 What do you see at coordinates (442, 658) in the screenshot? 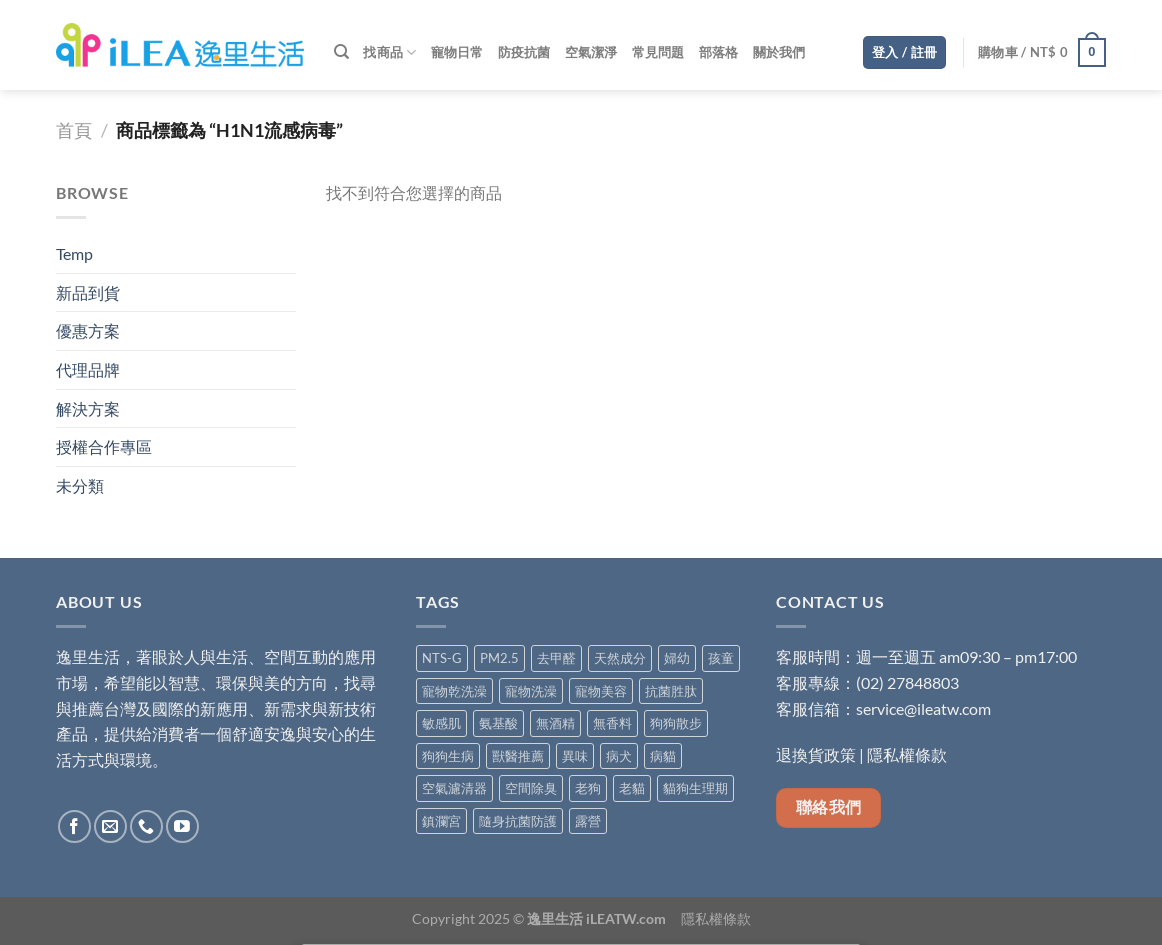
I see `NTS-G [NTS-G (2 項商品)]` at bounding box center [442, 658].